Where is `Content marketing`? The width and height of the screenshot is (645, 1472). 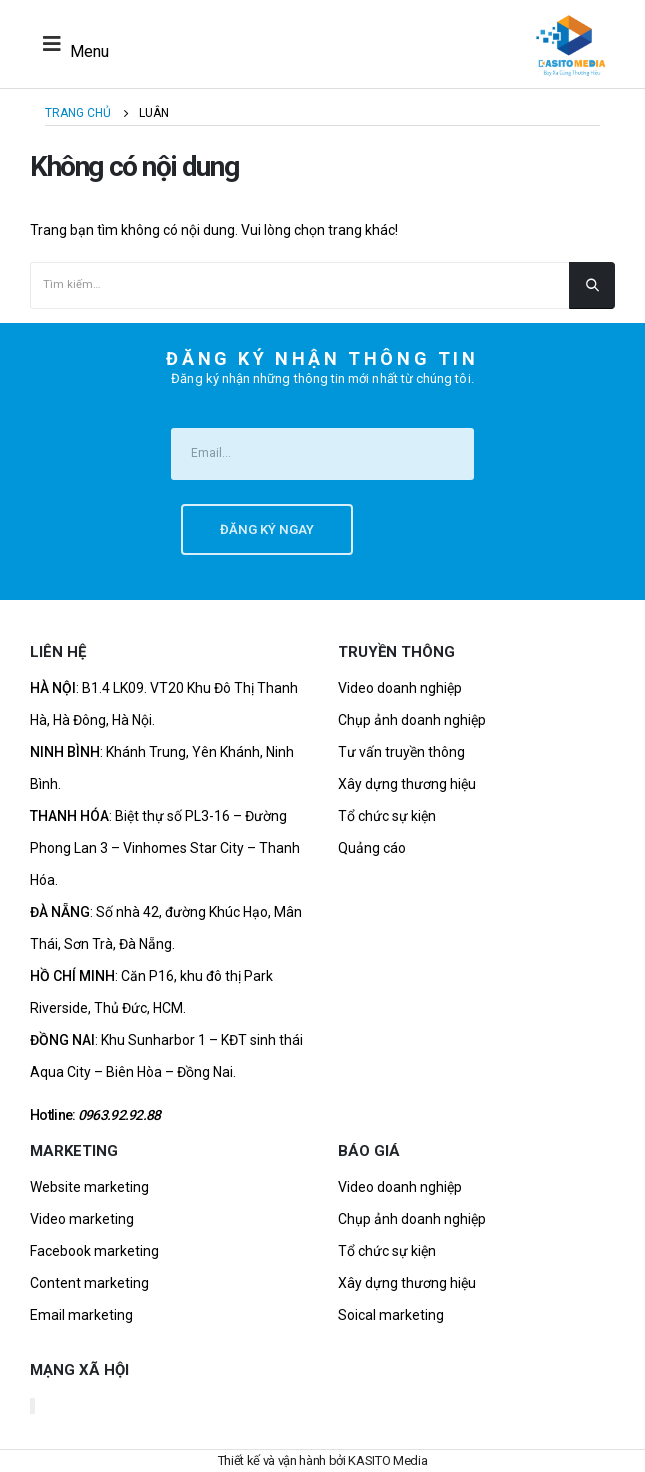 Content marketing is located at coordinates (89, 1283).